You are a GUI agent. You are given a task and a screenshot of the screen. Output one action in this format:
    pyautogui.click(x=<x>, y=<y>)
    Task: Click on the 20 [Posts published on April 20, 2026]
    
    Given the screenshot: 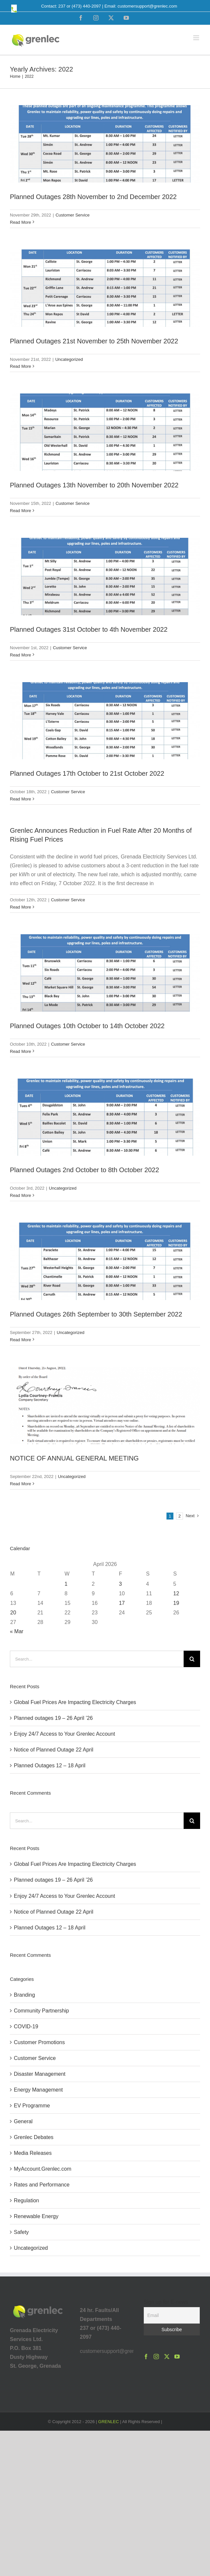 What is the action you would take?
    pyautogui.click(x=13, y=1612)
    